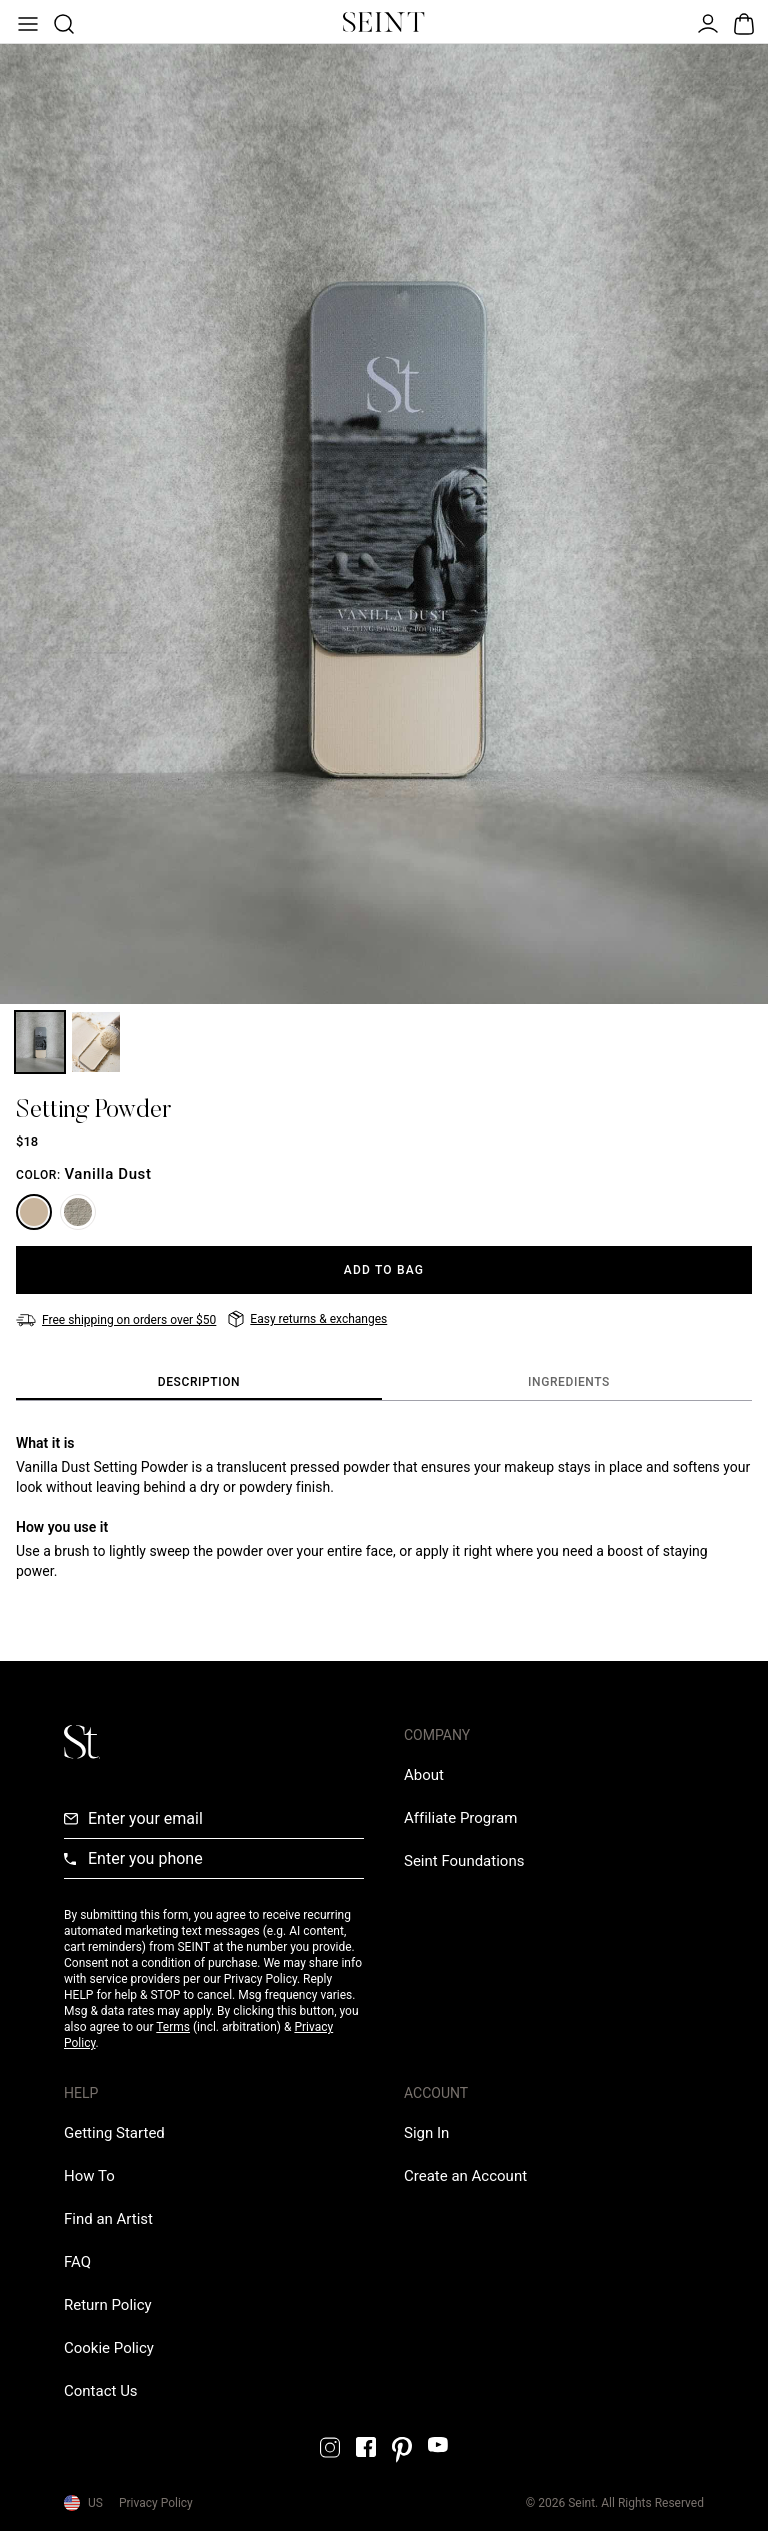  What do you see at coordinates (26, 22) in the screenshot?
I see `[Open Menu]` at bounding box center [26, 22].